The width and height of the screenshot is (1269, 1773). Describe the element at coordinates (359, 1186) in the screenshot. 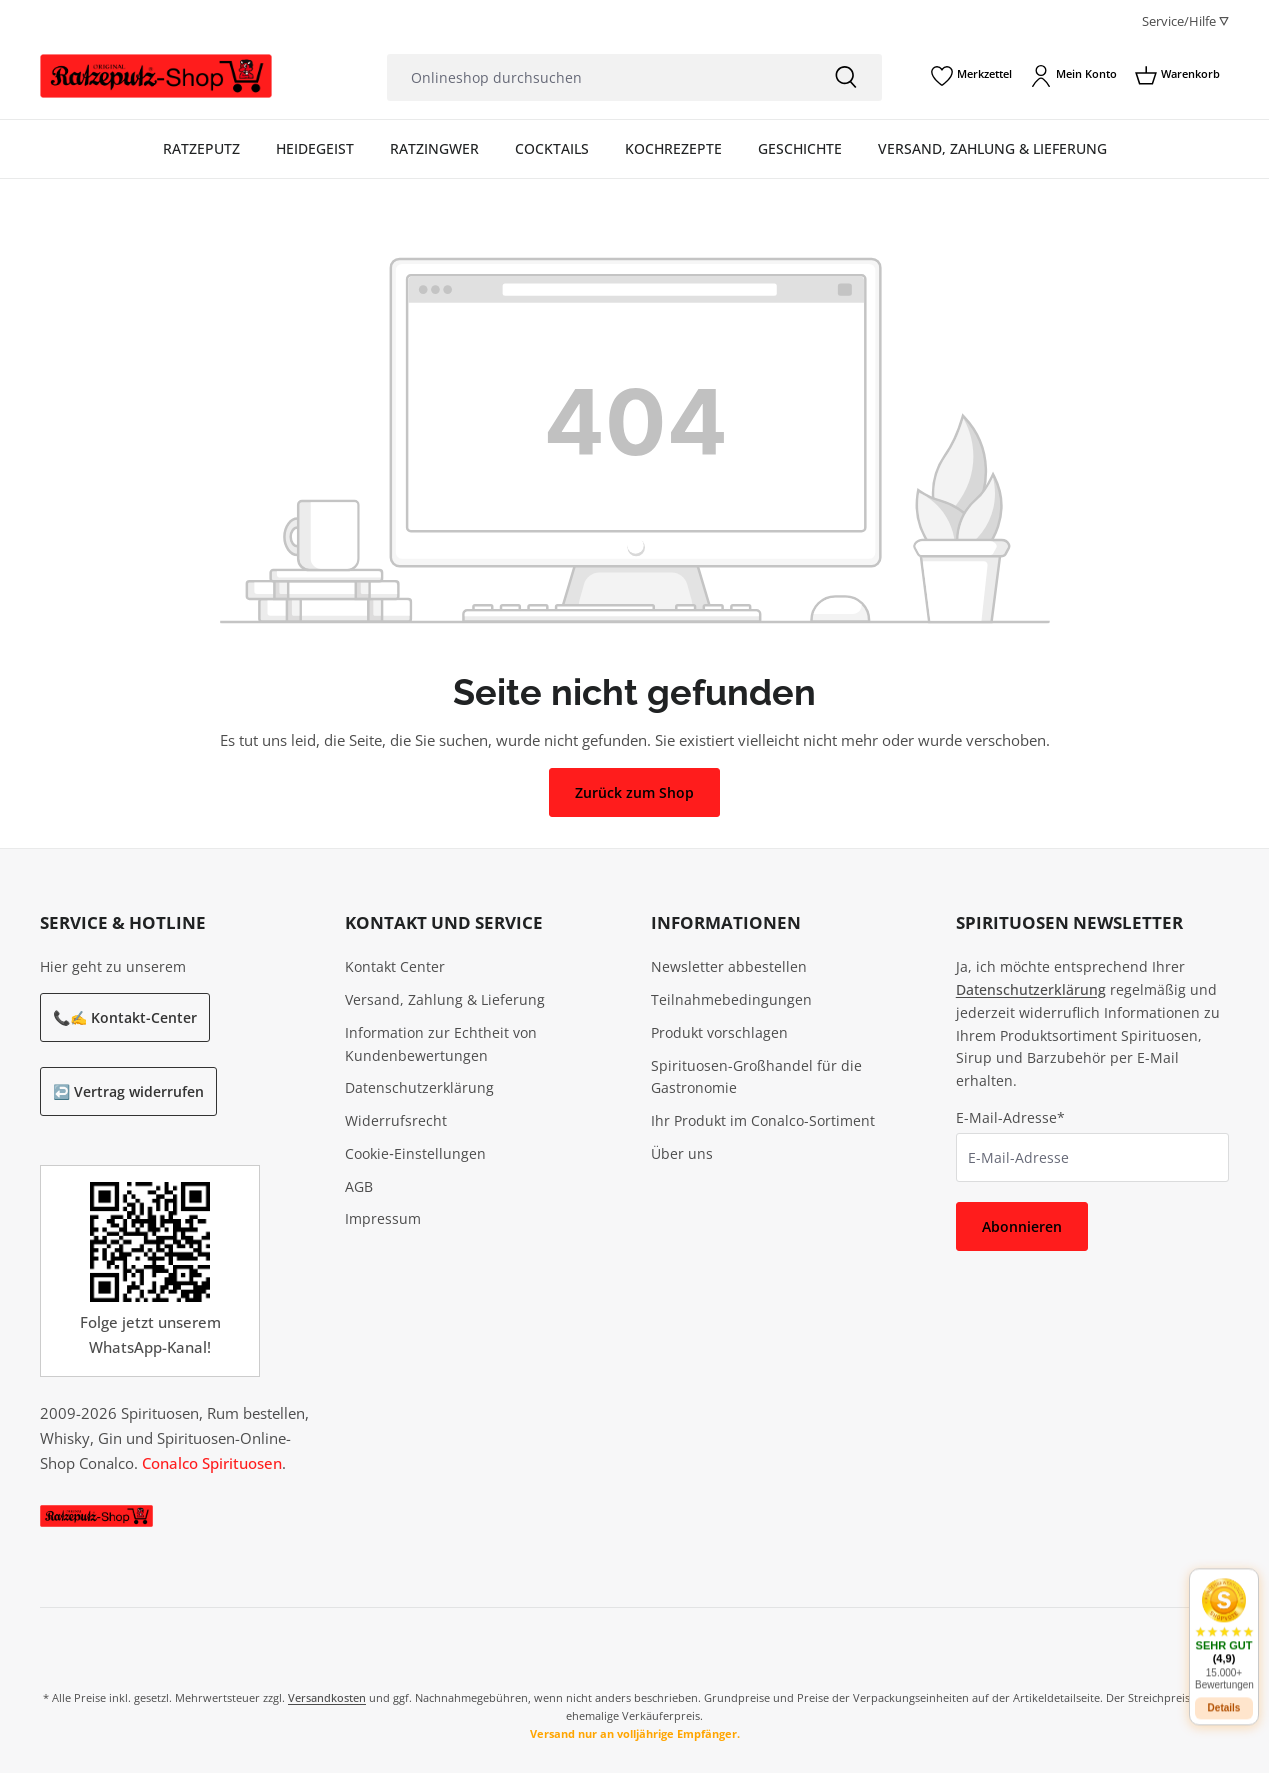

I see `AGB` at that location.